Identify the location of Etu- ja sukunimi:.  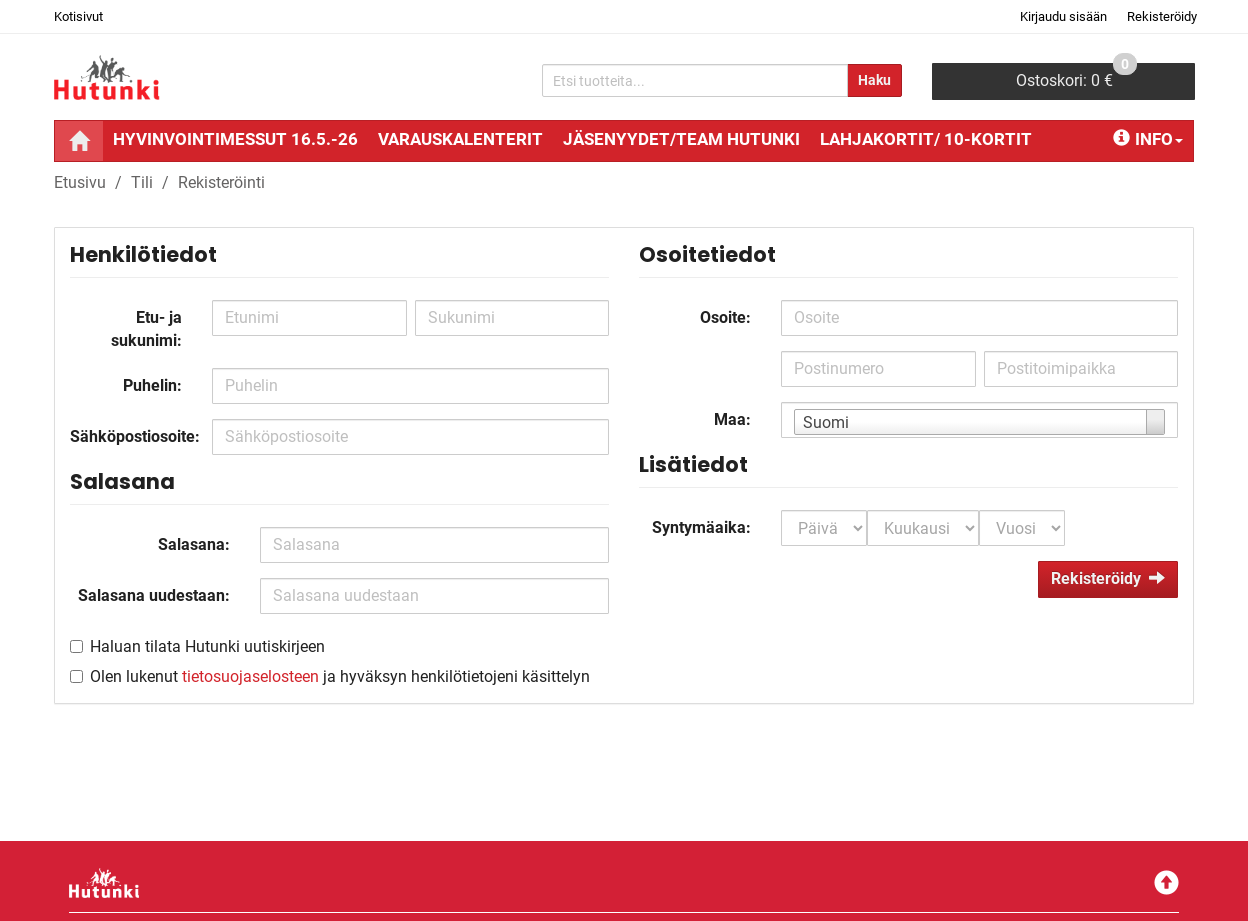
(146, 329).